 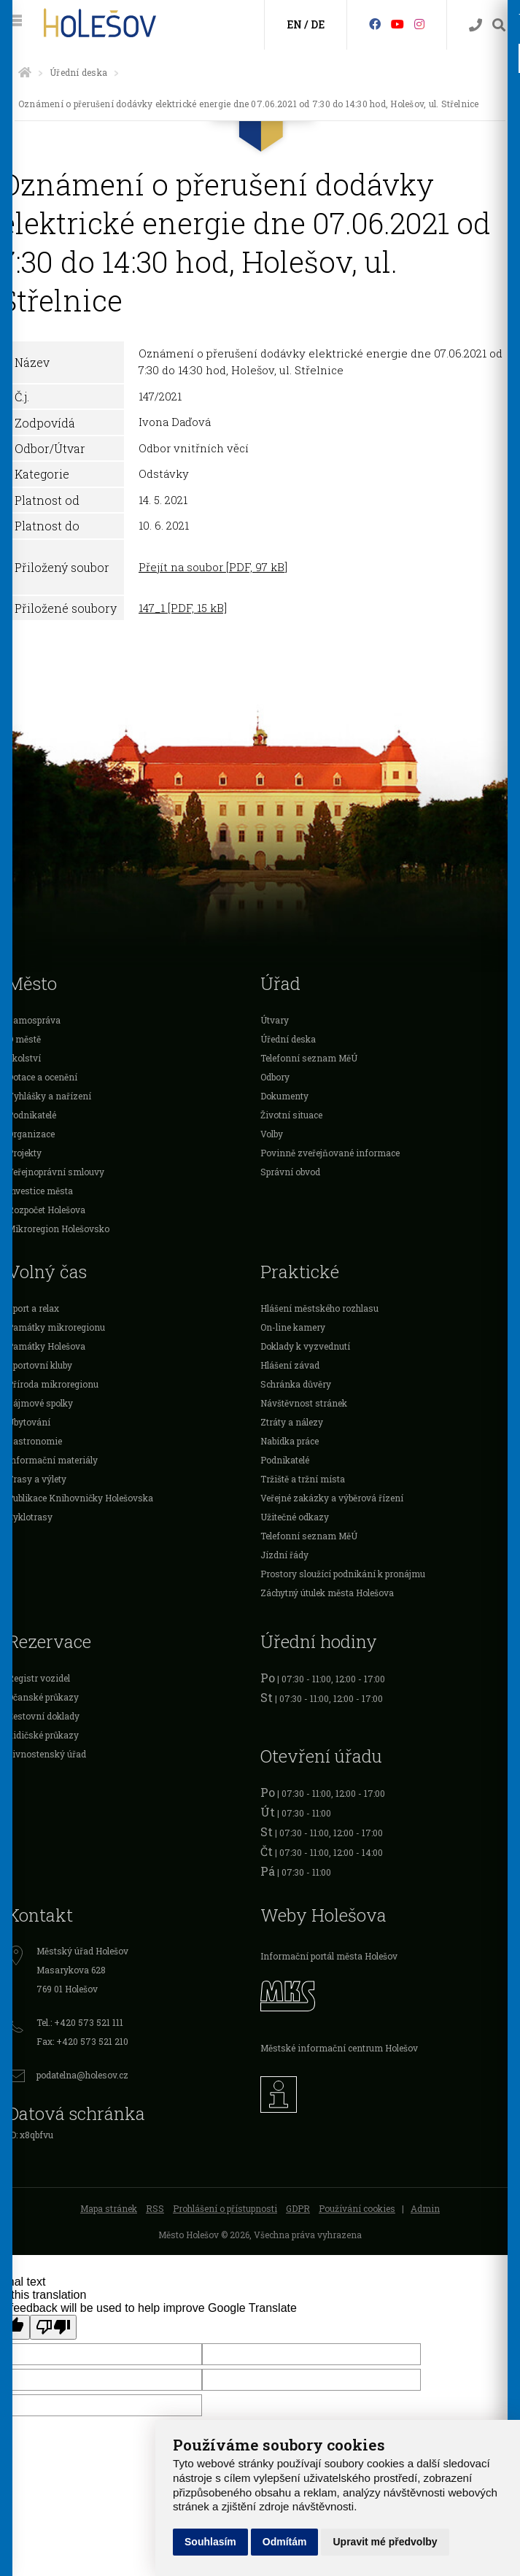 What do you see at coordinates (79, 2022) in the screenshot?
I see `Tel.: +420 573 521 111` at bounding box center [79, 2022].